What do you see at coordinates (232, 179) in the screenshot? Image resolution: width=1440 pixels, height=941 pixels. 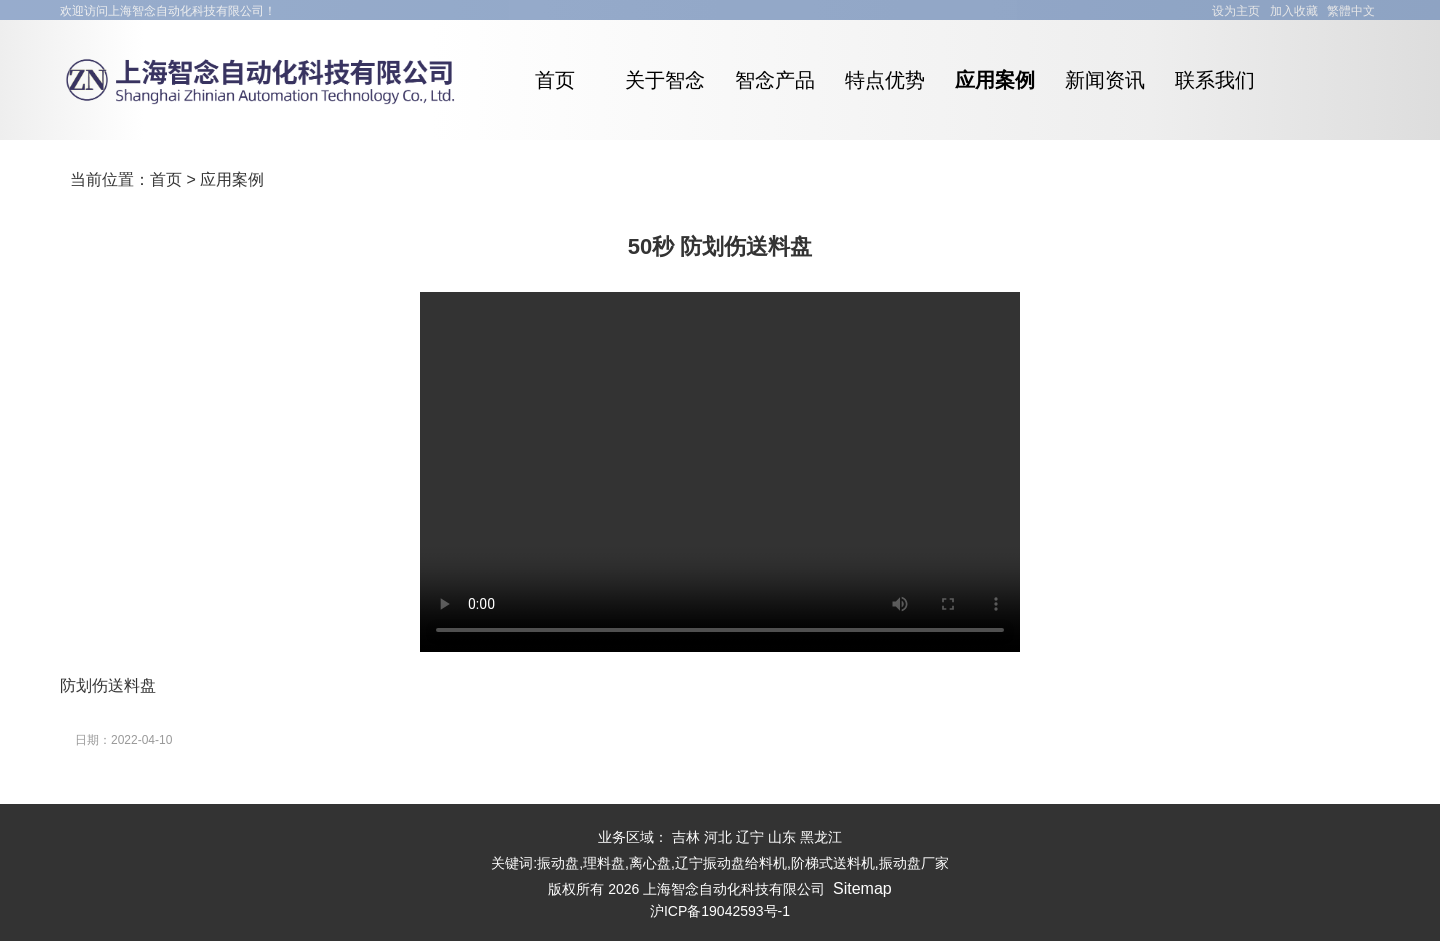 I see `应用案例` at bounding box center [232, 179].